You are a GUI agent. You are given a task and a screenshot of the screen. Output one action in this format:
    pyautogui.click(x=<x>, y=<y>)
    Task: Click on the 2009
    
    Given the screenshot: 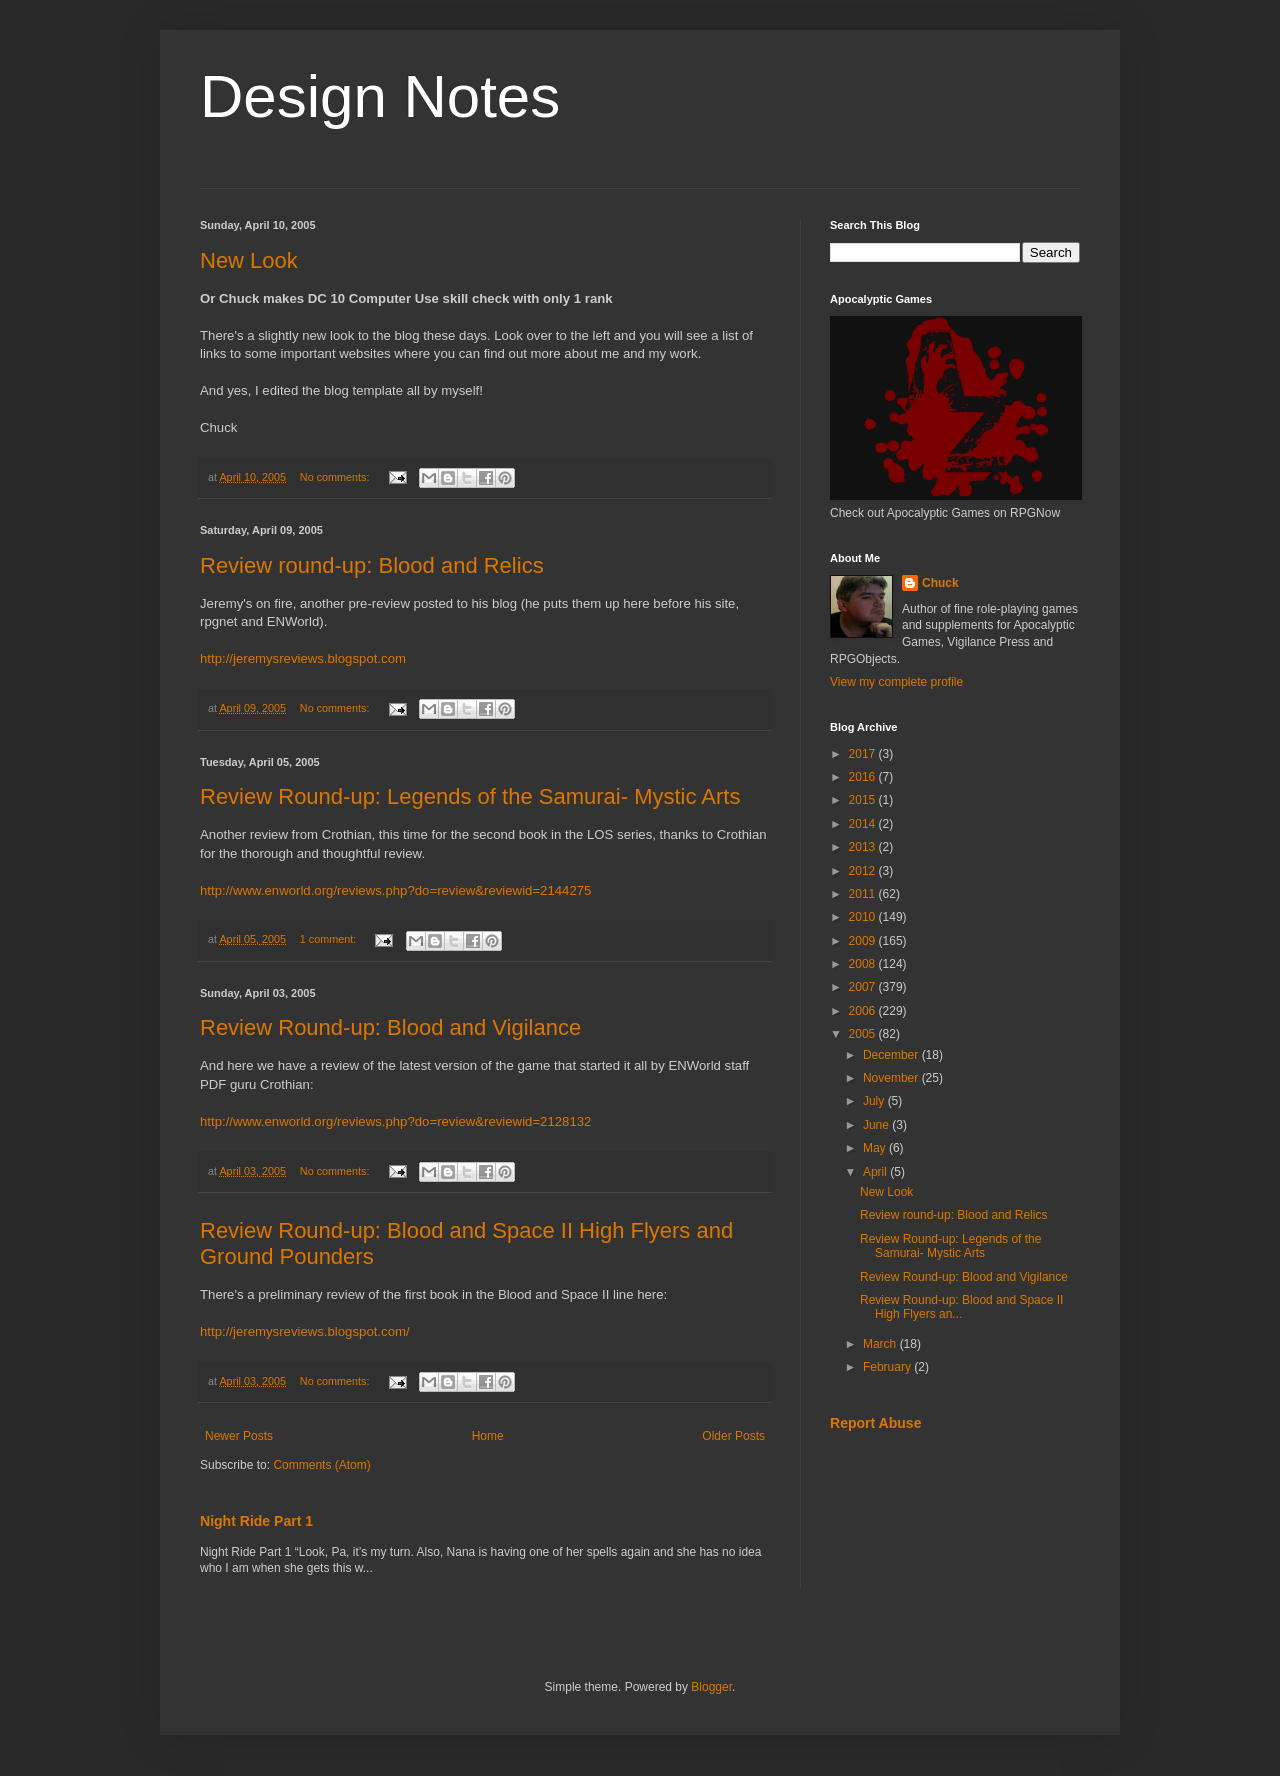 What is the action you would take?
    pyautogui.click(x=864, y=941)
    